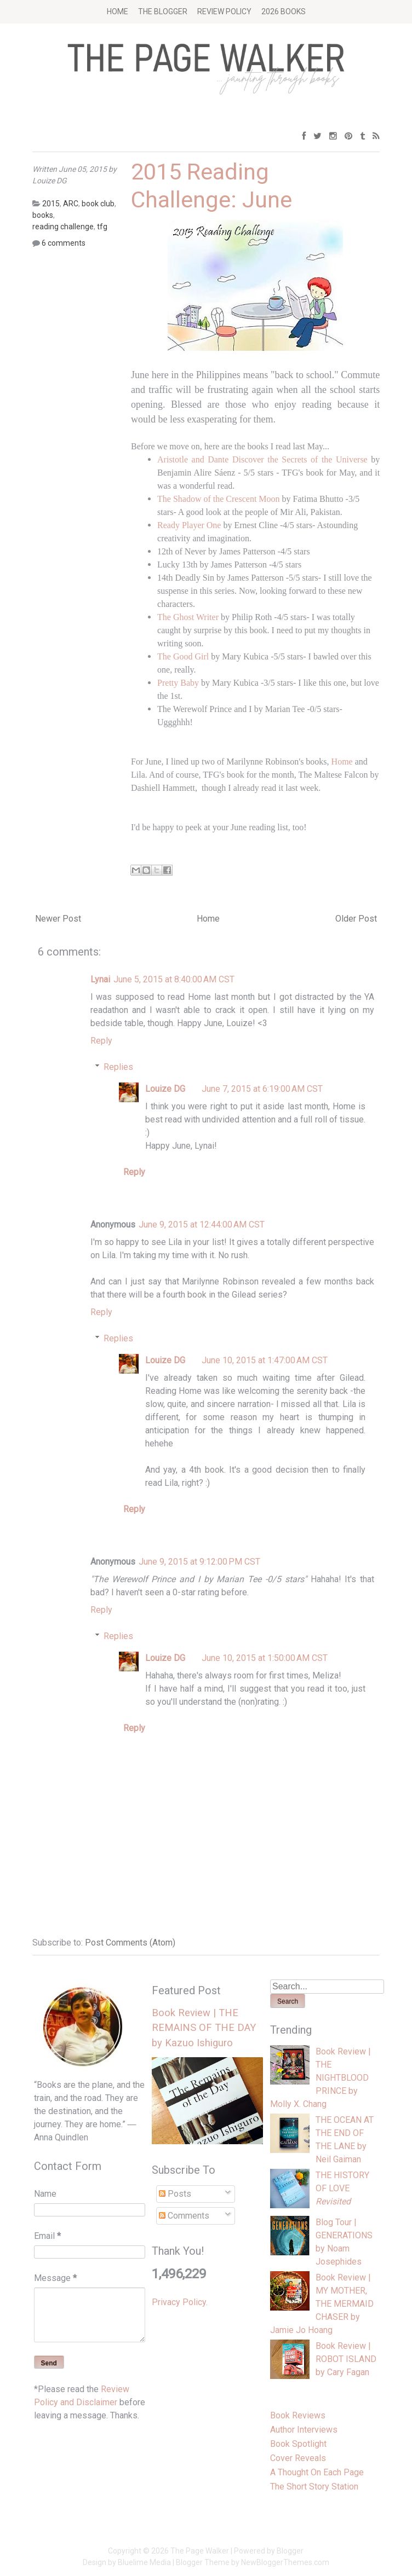 The image size is (412, 2576). I want to click on Post Comments (Atom), so click(130, 1942).